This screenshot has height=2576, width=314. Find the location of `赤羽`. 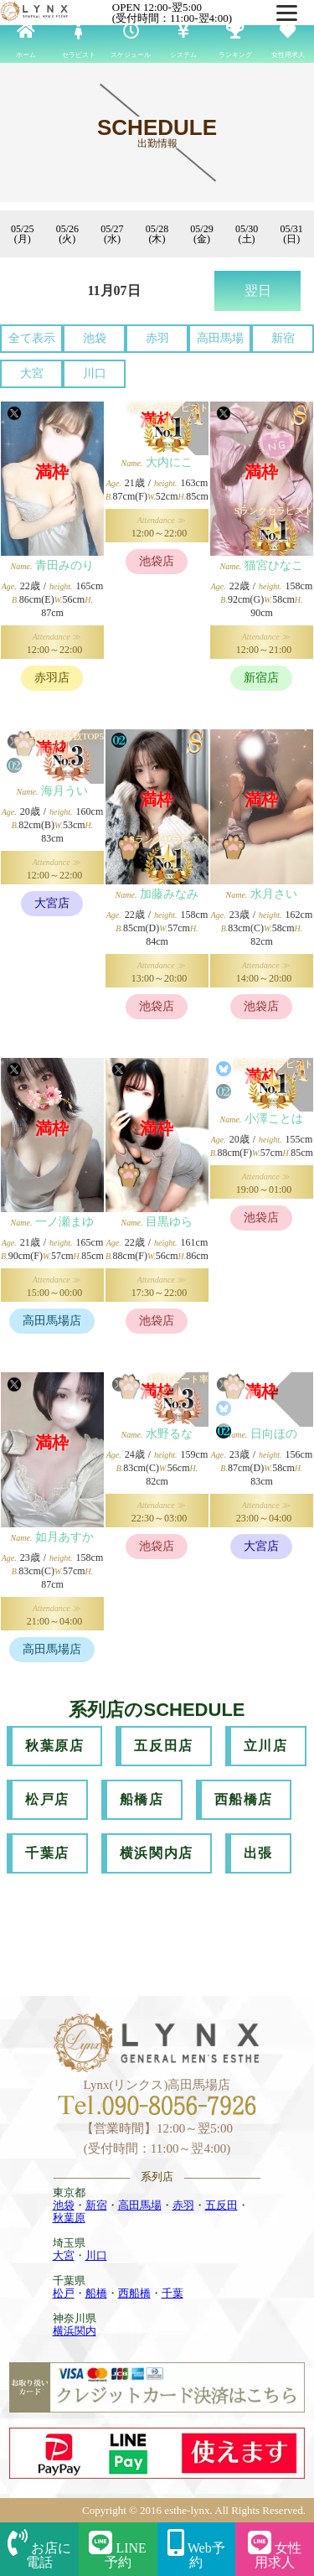

赤羽 is located at coordinates (157, 338).